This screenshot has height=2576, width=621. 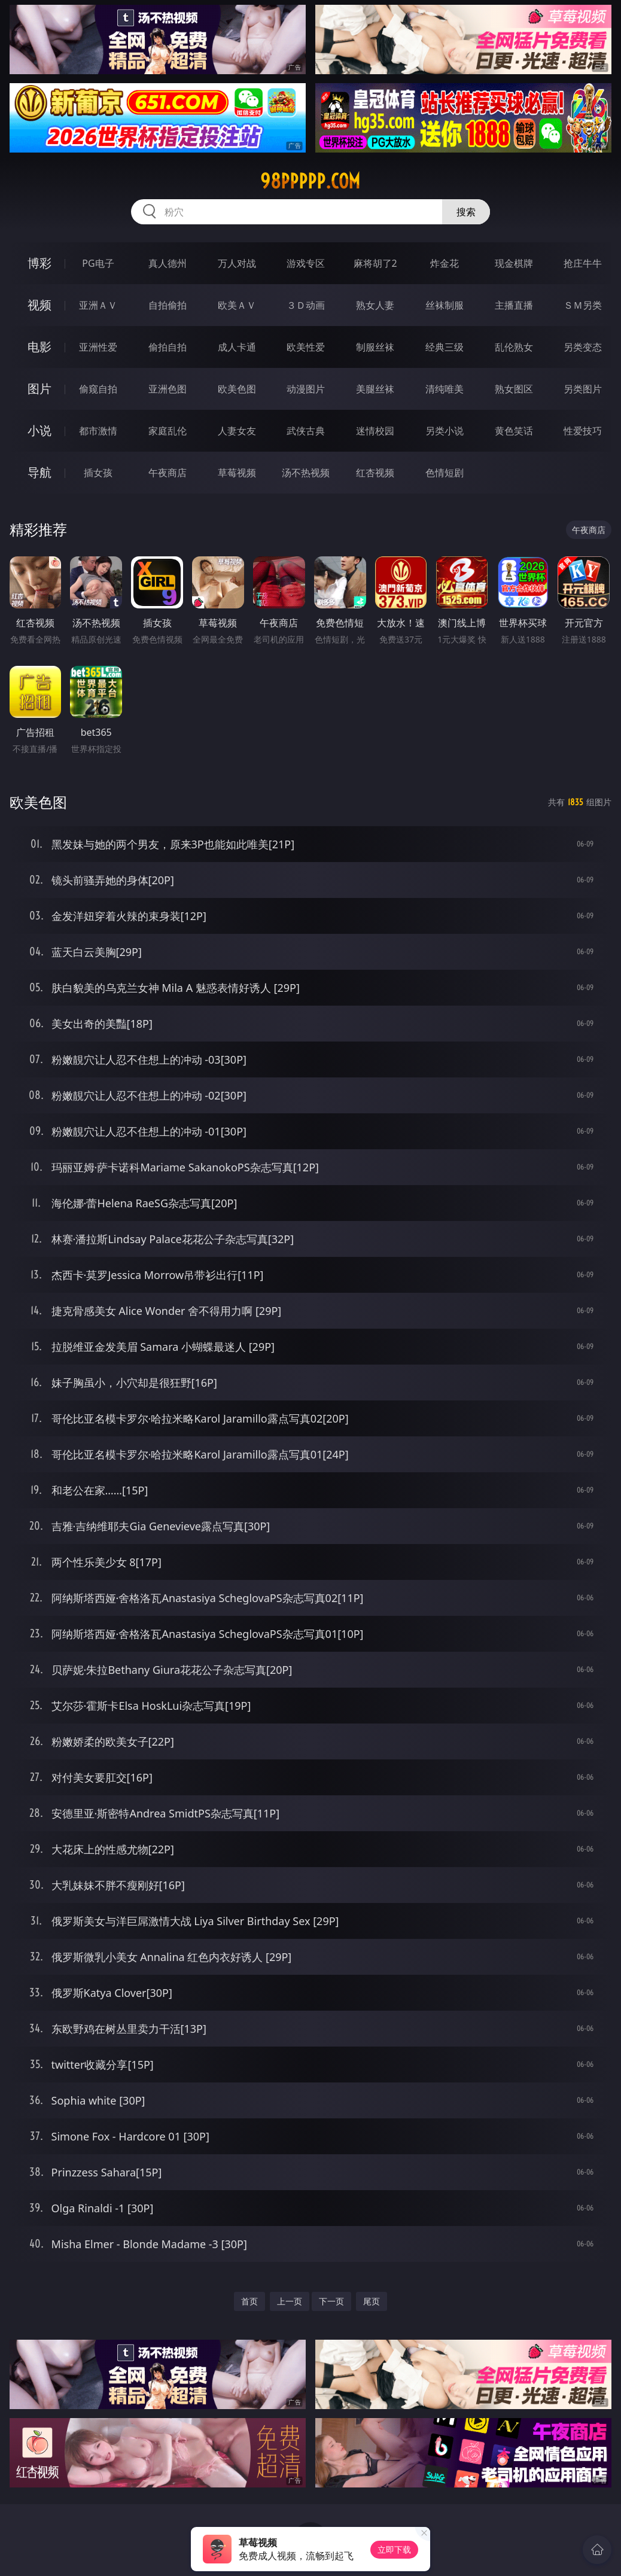 What do you see at coordinates (310, 181) in the screenshot?
I see `98ppppp.com` at bounding box center [310, 181].